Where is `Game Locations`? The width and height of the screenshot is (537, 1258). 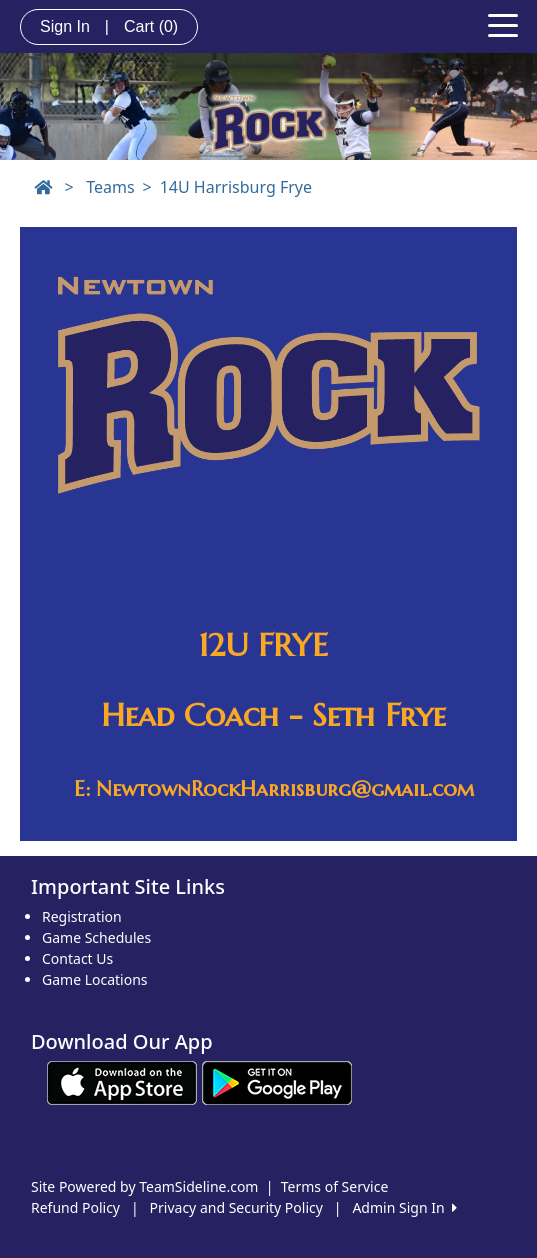
Game Locations is located at coordinates (95, 979).